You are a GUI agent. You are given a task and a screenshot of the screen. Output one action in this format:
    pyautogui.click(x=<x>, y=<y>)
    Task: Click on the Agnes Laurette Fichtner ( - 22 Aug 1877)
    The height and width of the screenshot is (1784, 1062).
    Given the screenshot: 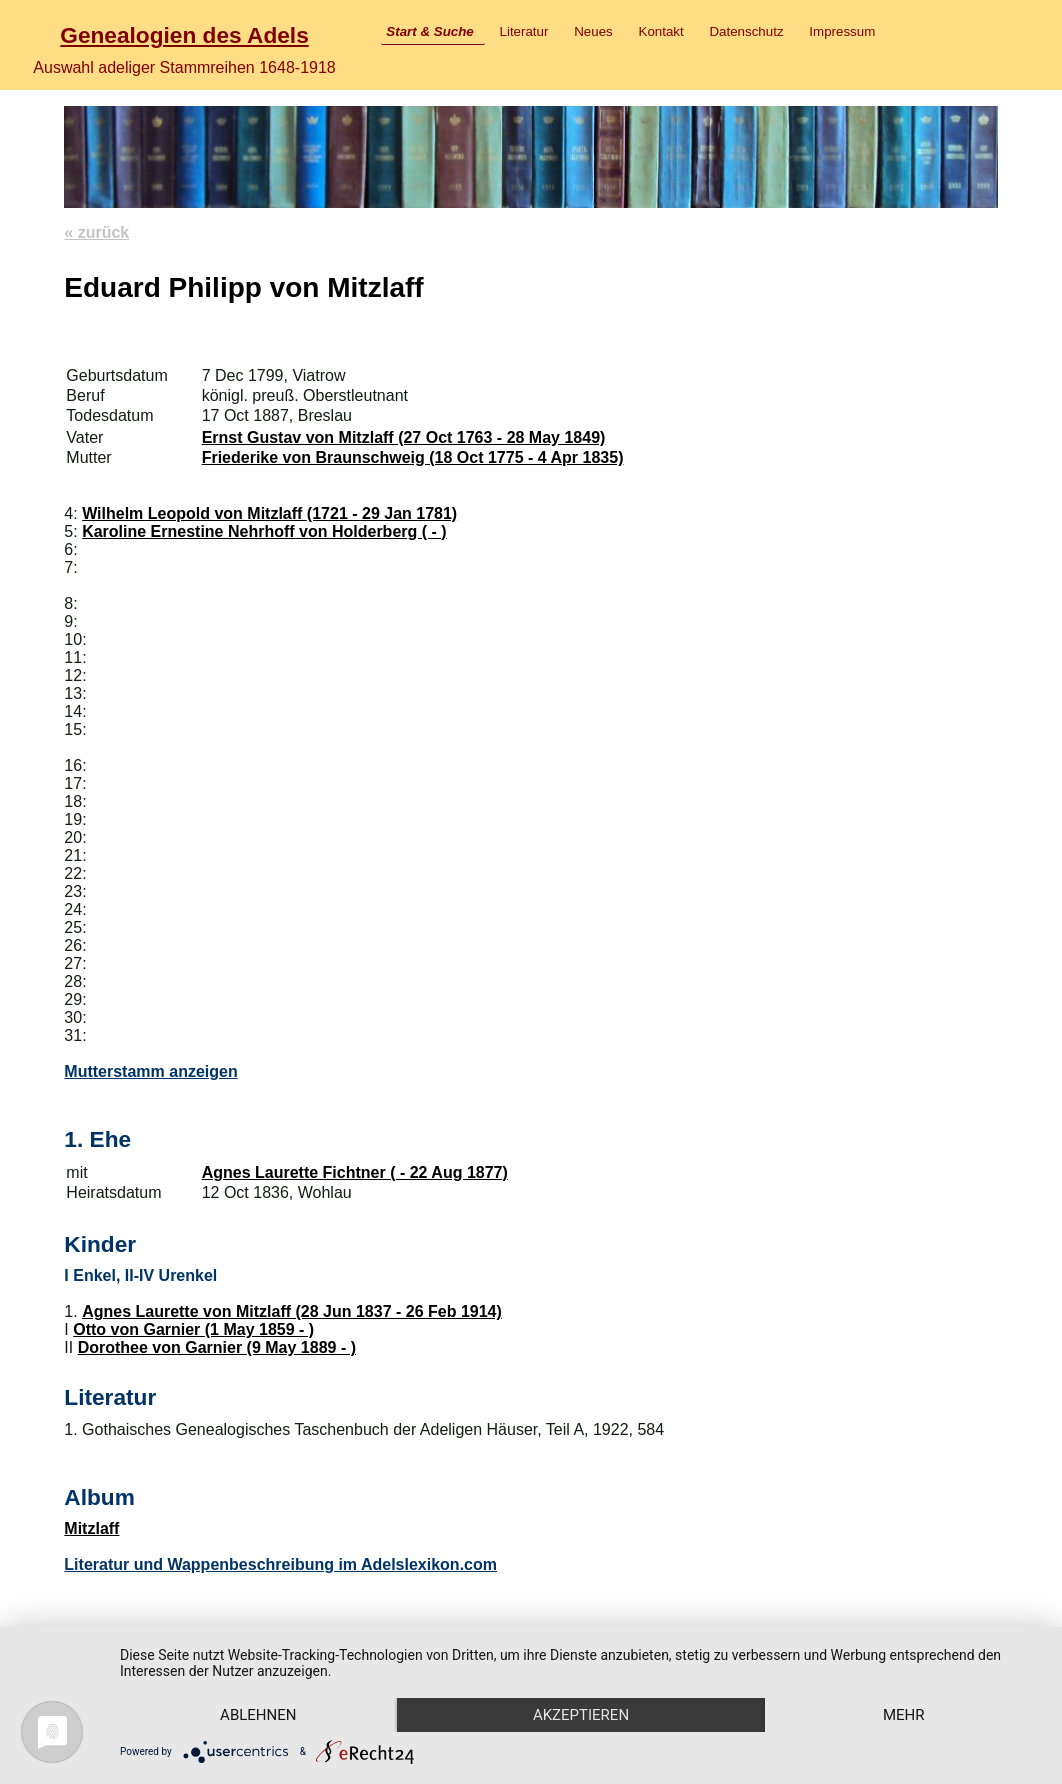 What is the action you would take?
    pyautogui.click(x=355, y=1172)
    